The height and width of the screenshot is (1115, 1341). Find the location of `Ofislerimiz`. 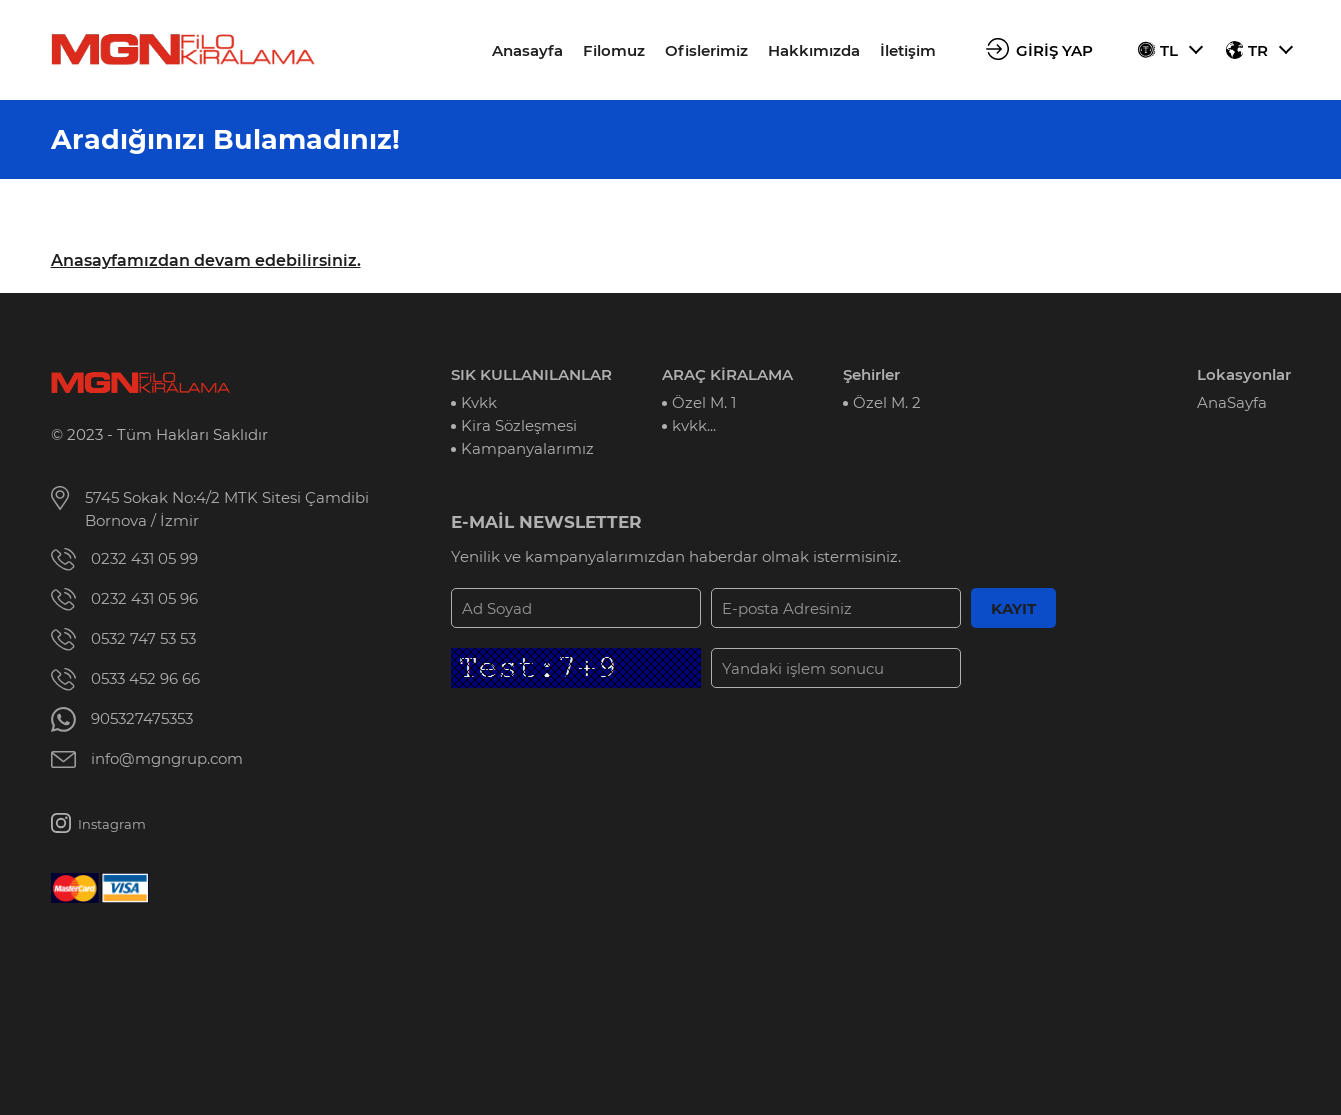

Ofislerimiz is located at coordinates (706, 50).